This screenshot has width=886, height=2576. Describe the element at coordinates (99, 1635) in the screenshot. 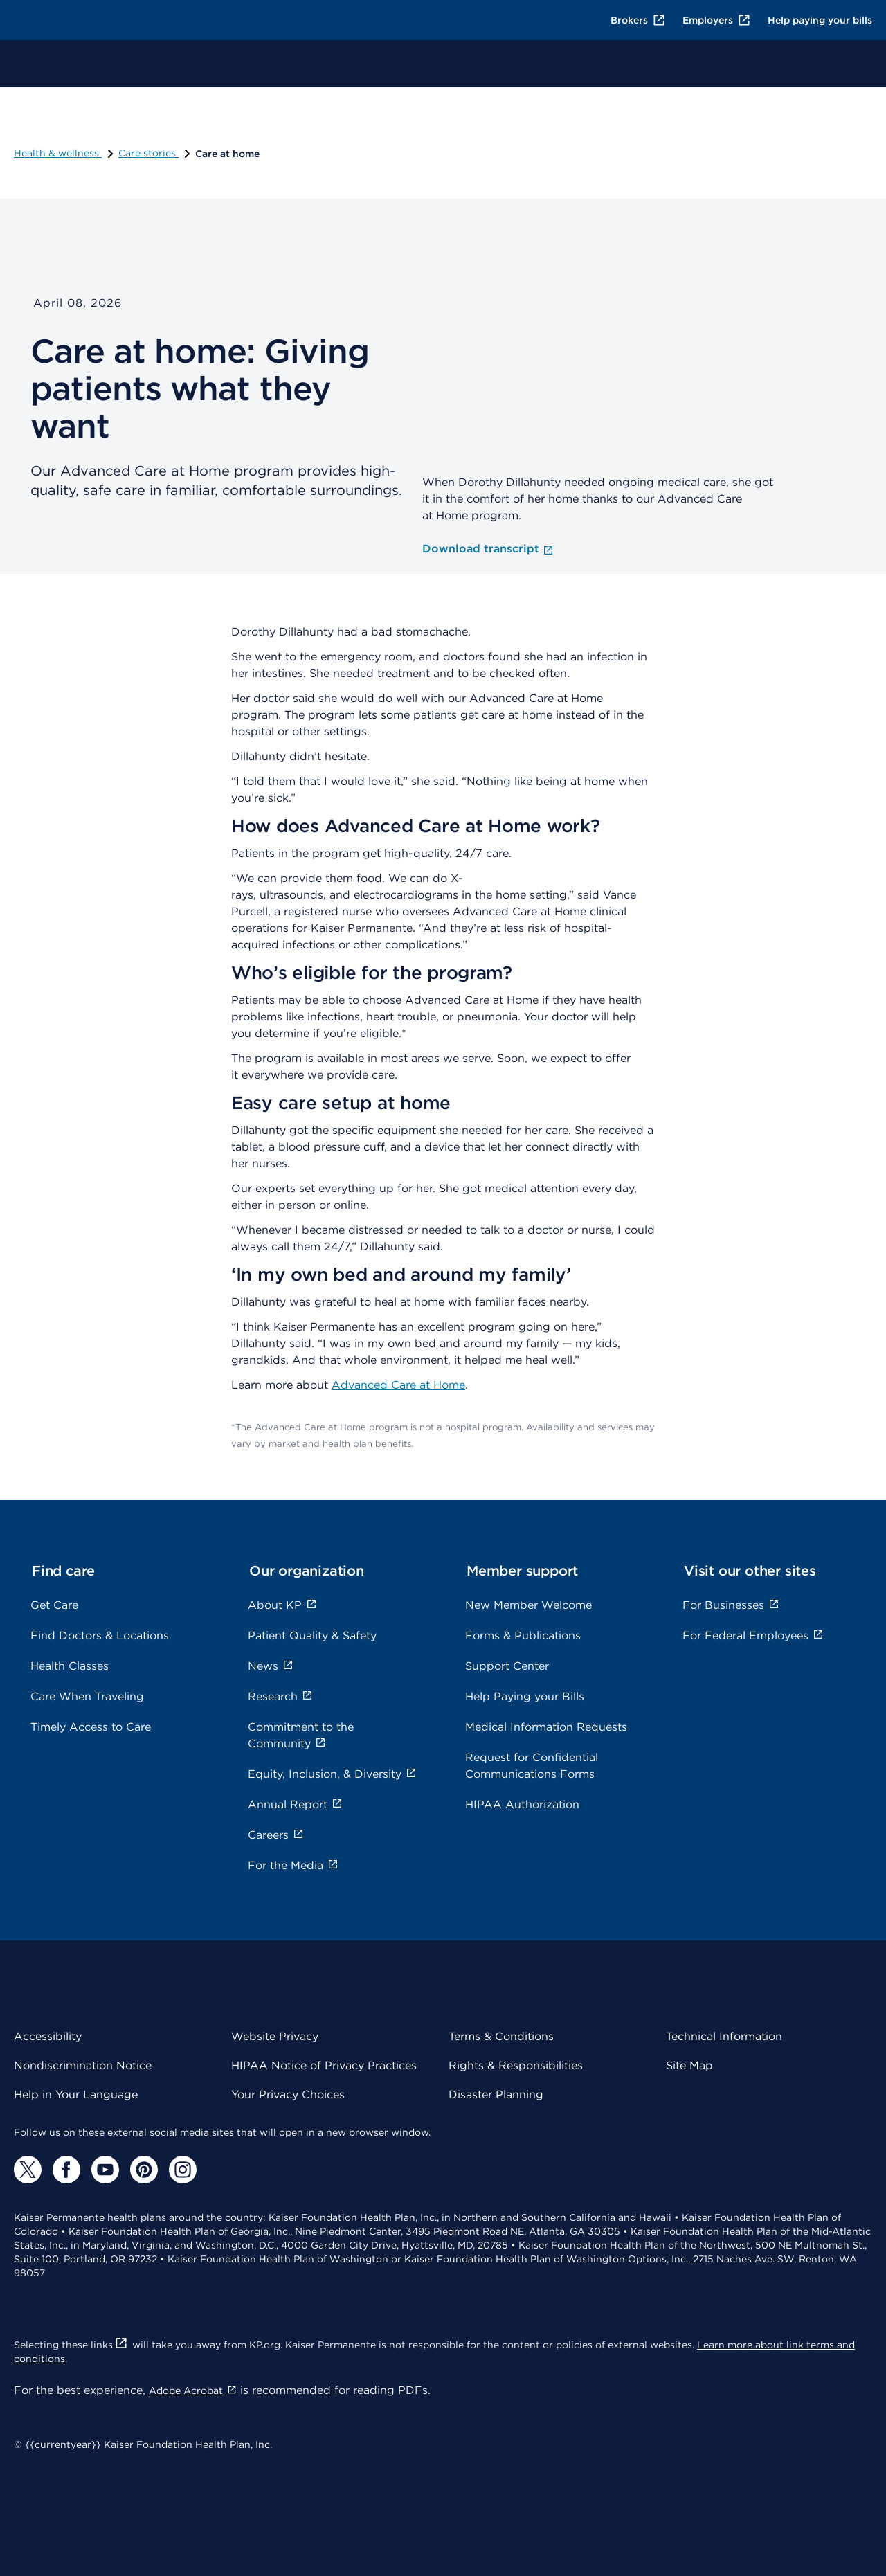

I see `Find Doctors & Locations` at that location.